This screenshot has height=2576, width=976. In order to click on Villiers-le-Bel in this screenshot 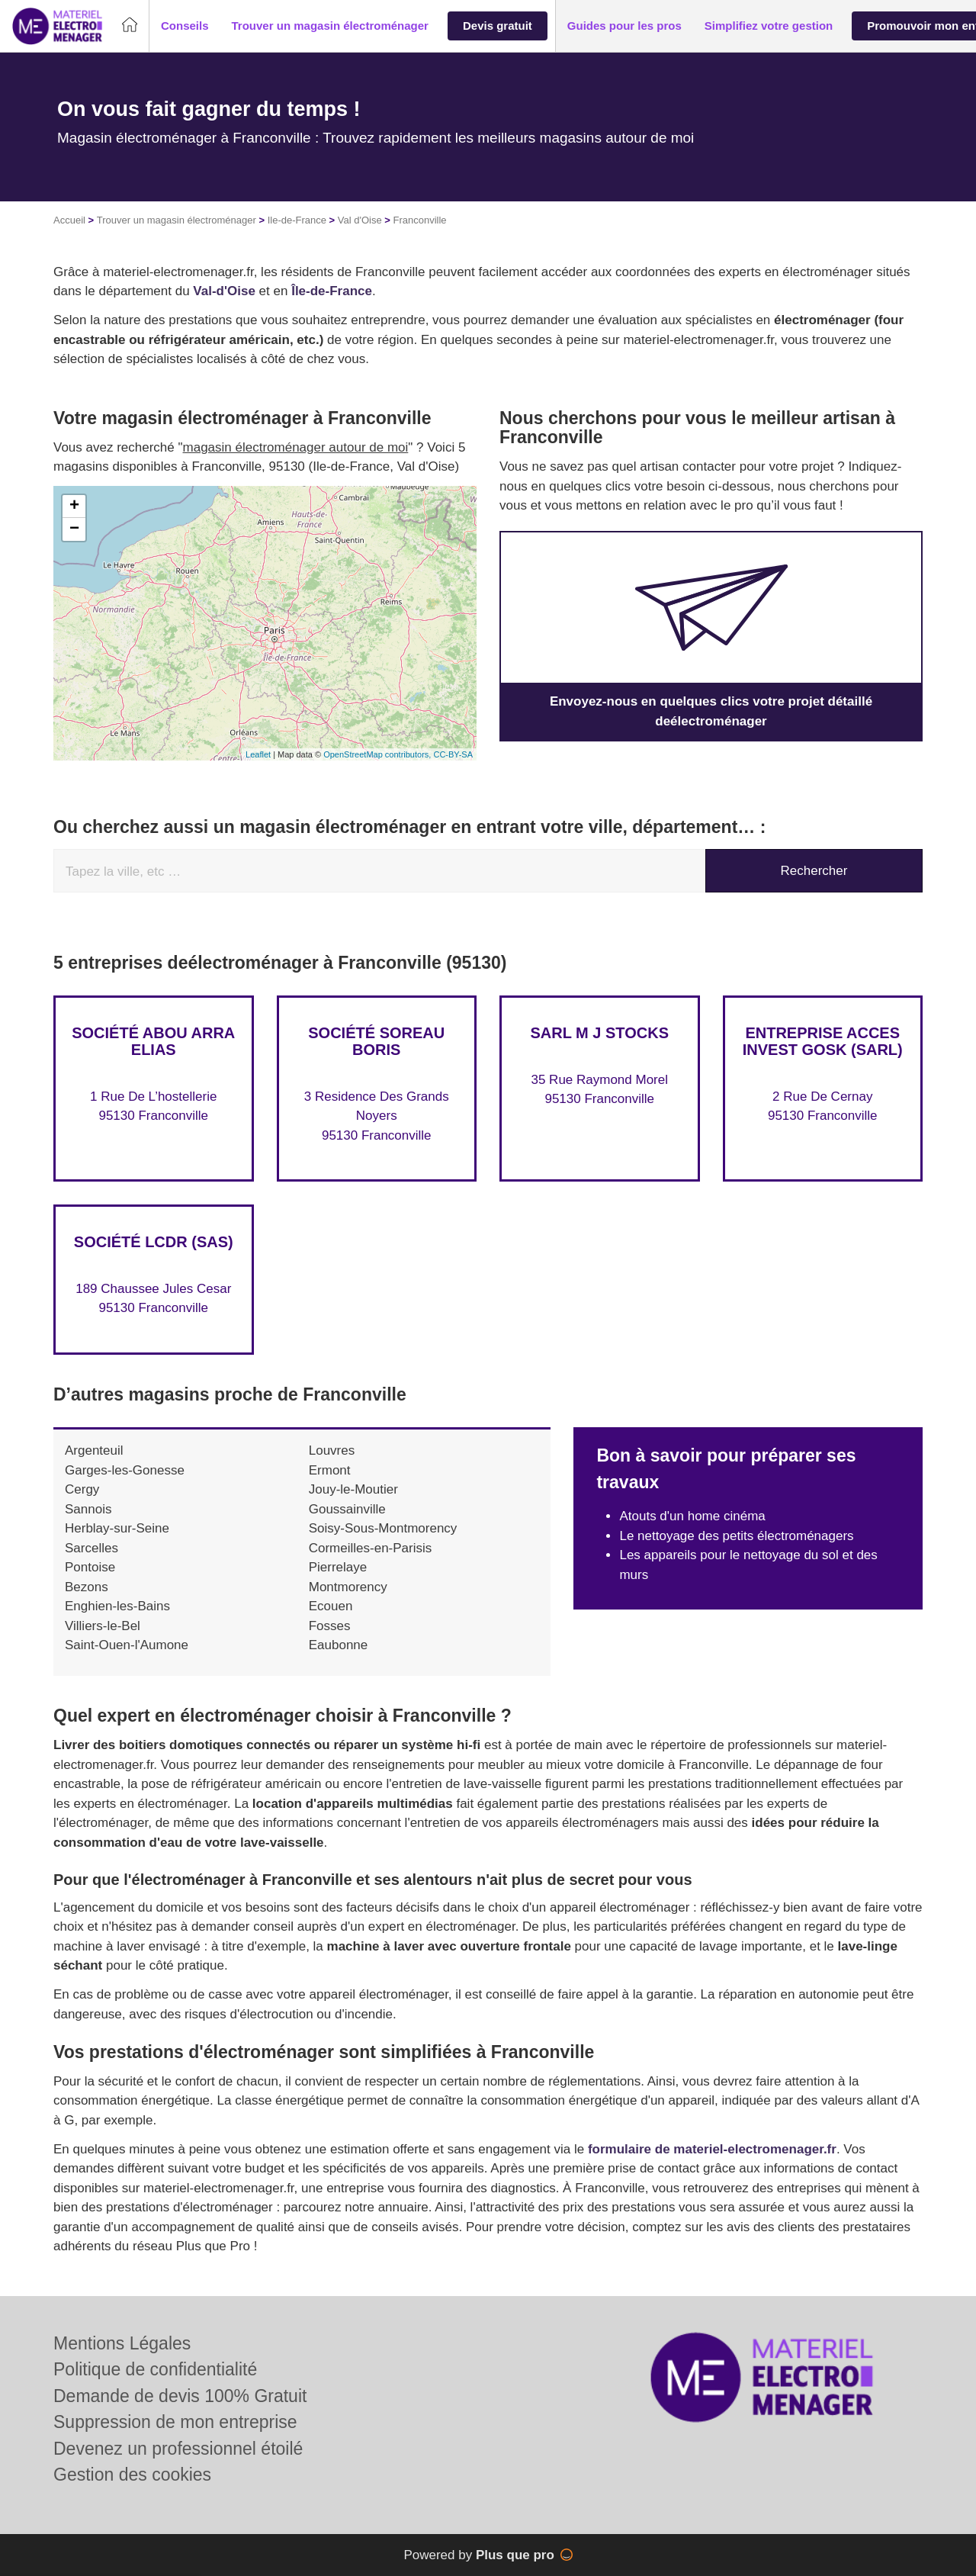, I will do `click(102, 1626)`.